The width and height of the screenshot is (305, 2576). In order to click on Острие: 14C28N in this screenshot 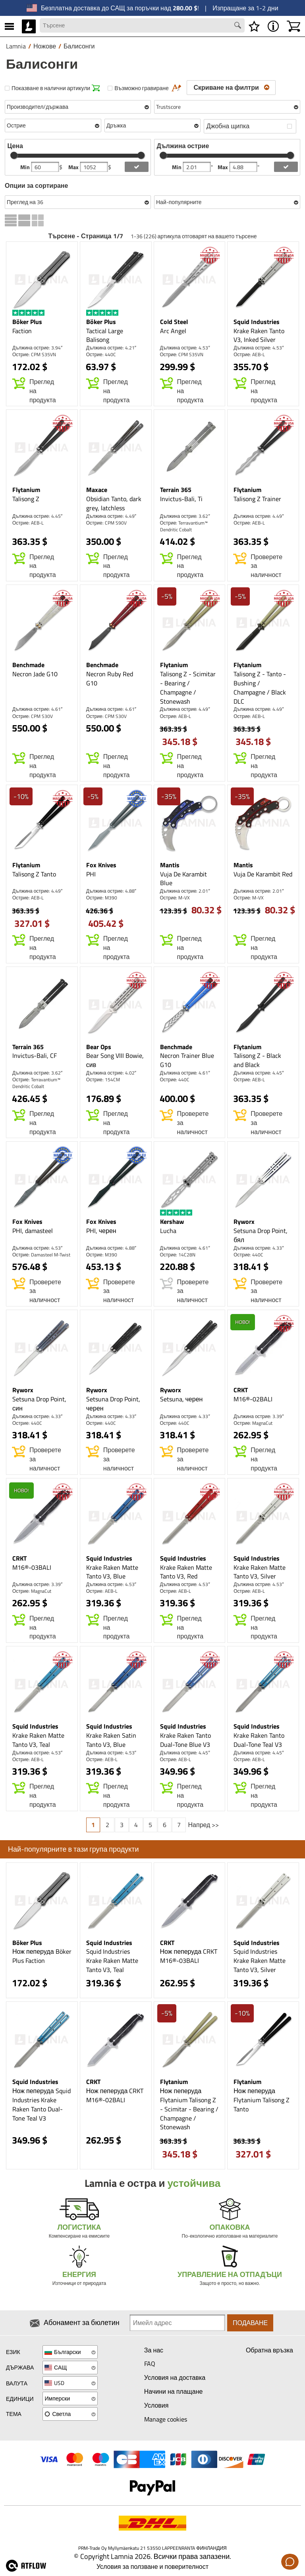, I will do `click(178, 1254)`.